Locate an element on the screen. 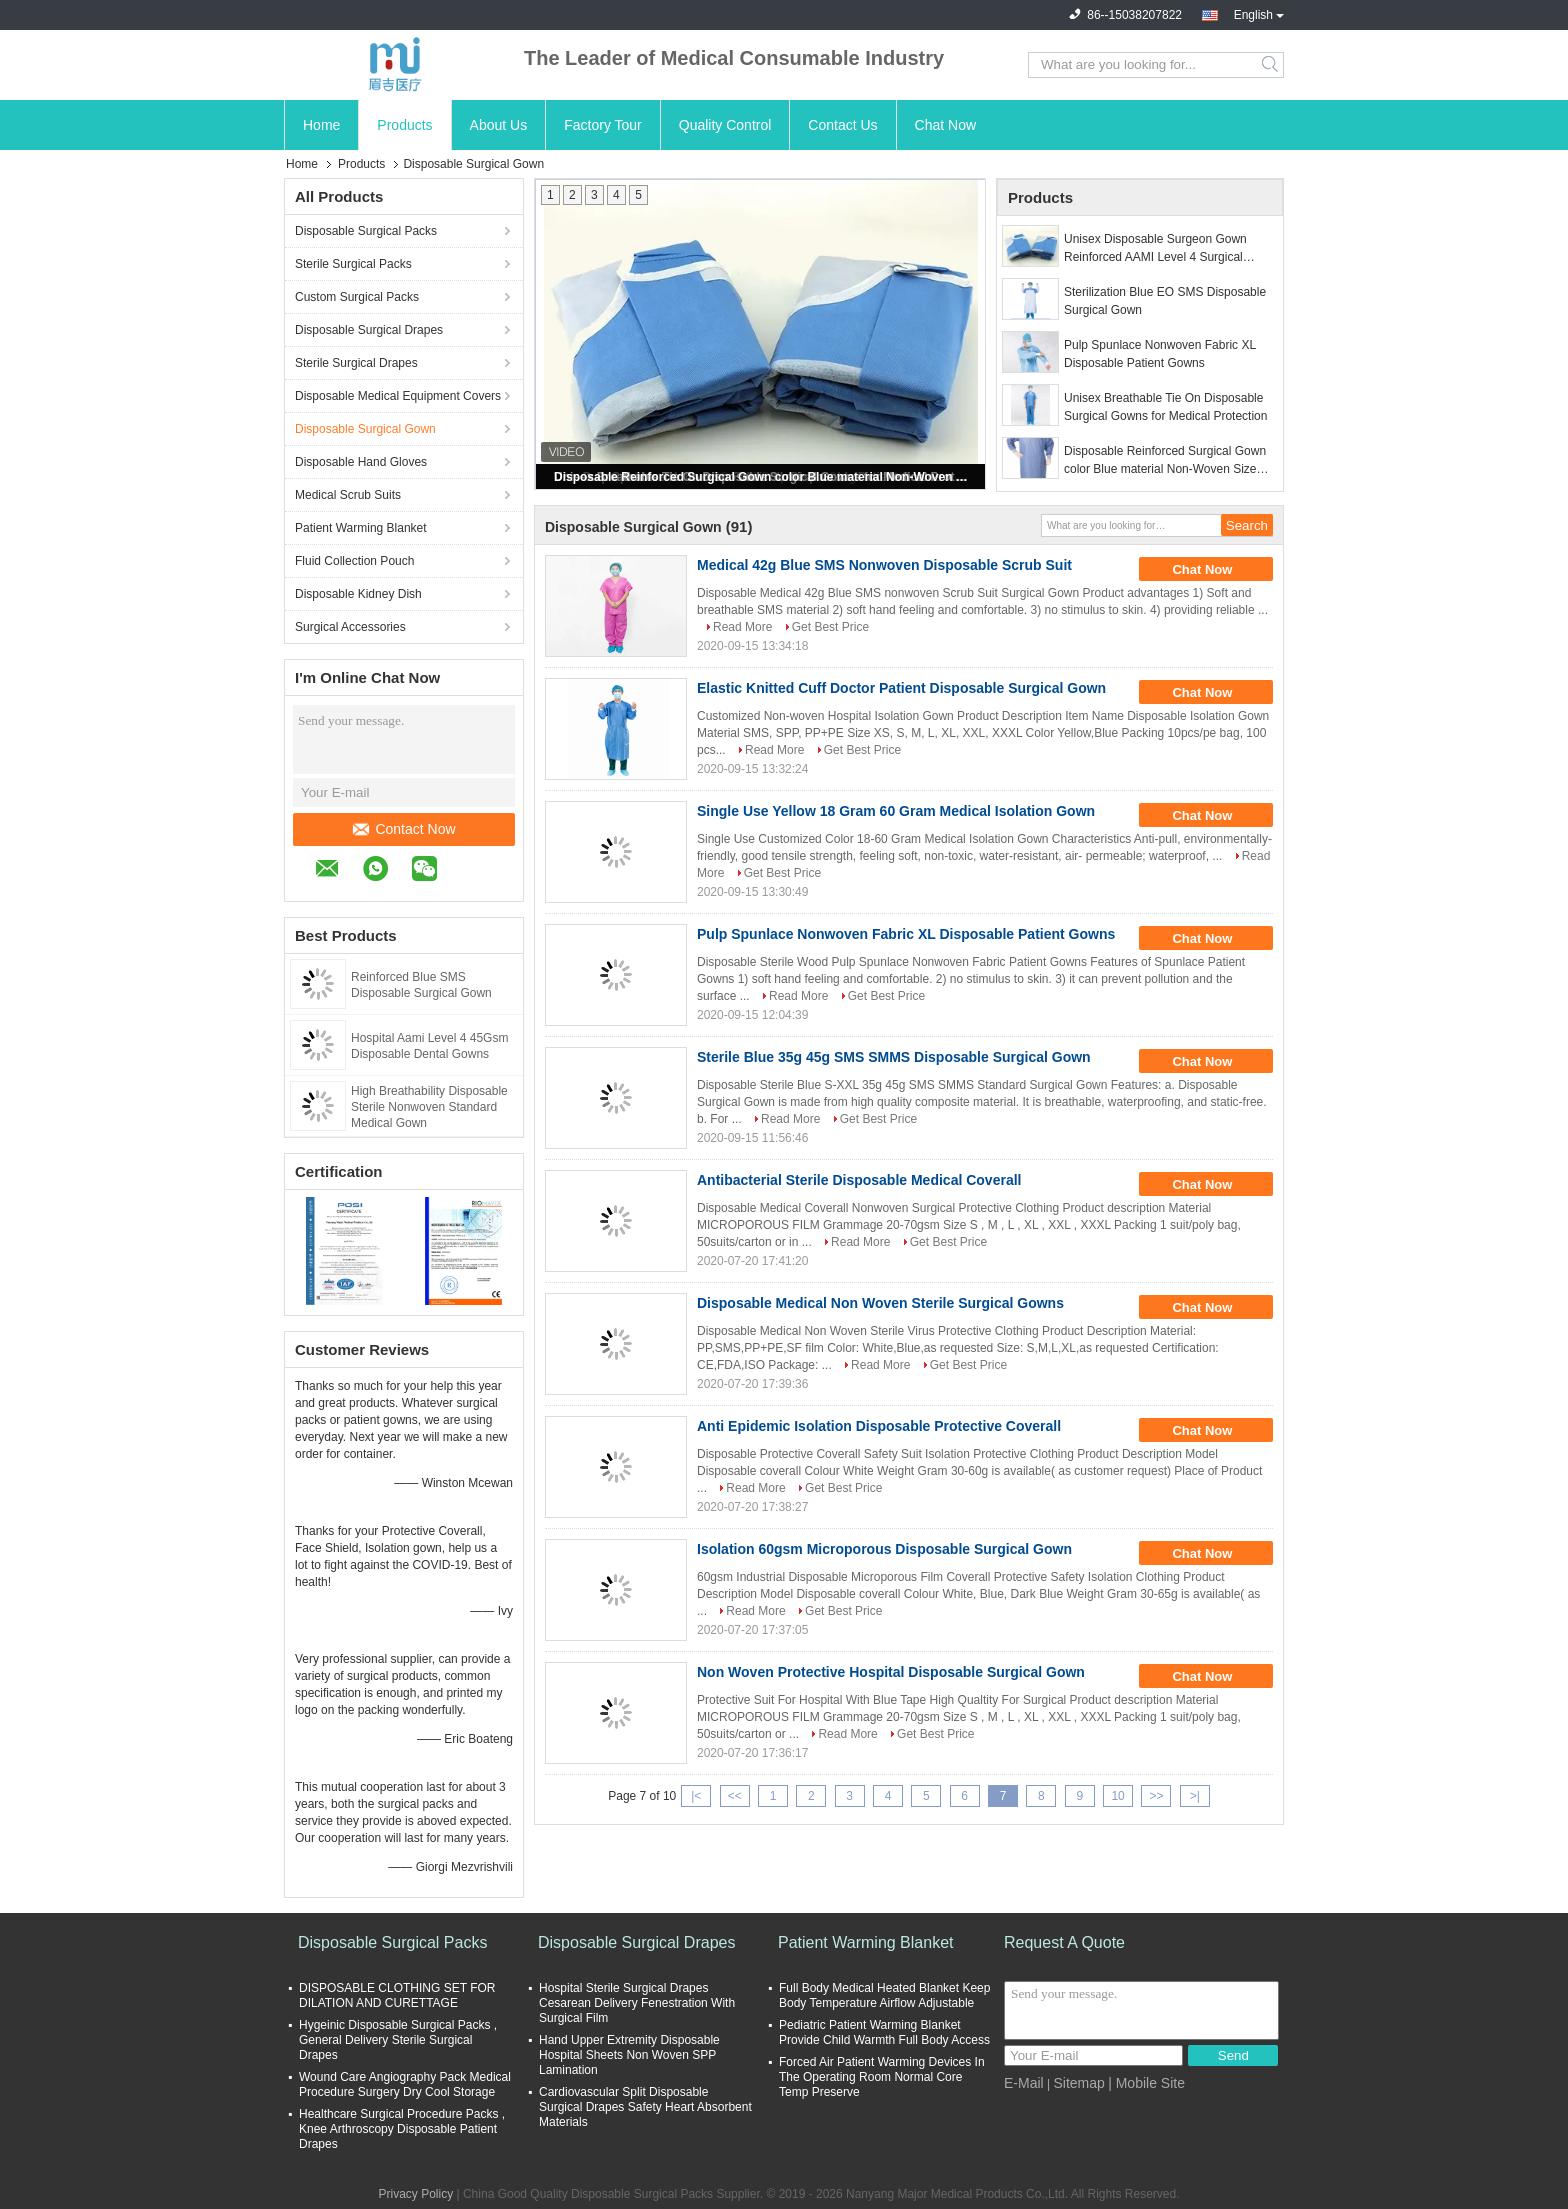 The image size is (1568, 2209). E-Mail is located at coordinates (1024, 2083).